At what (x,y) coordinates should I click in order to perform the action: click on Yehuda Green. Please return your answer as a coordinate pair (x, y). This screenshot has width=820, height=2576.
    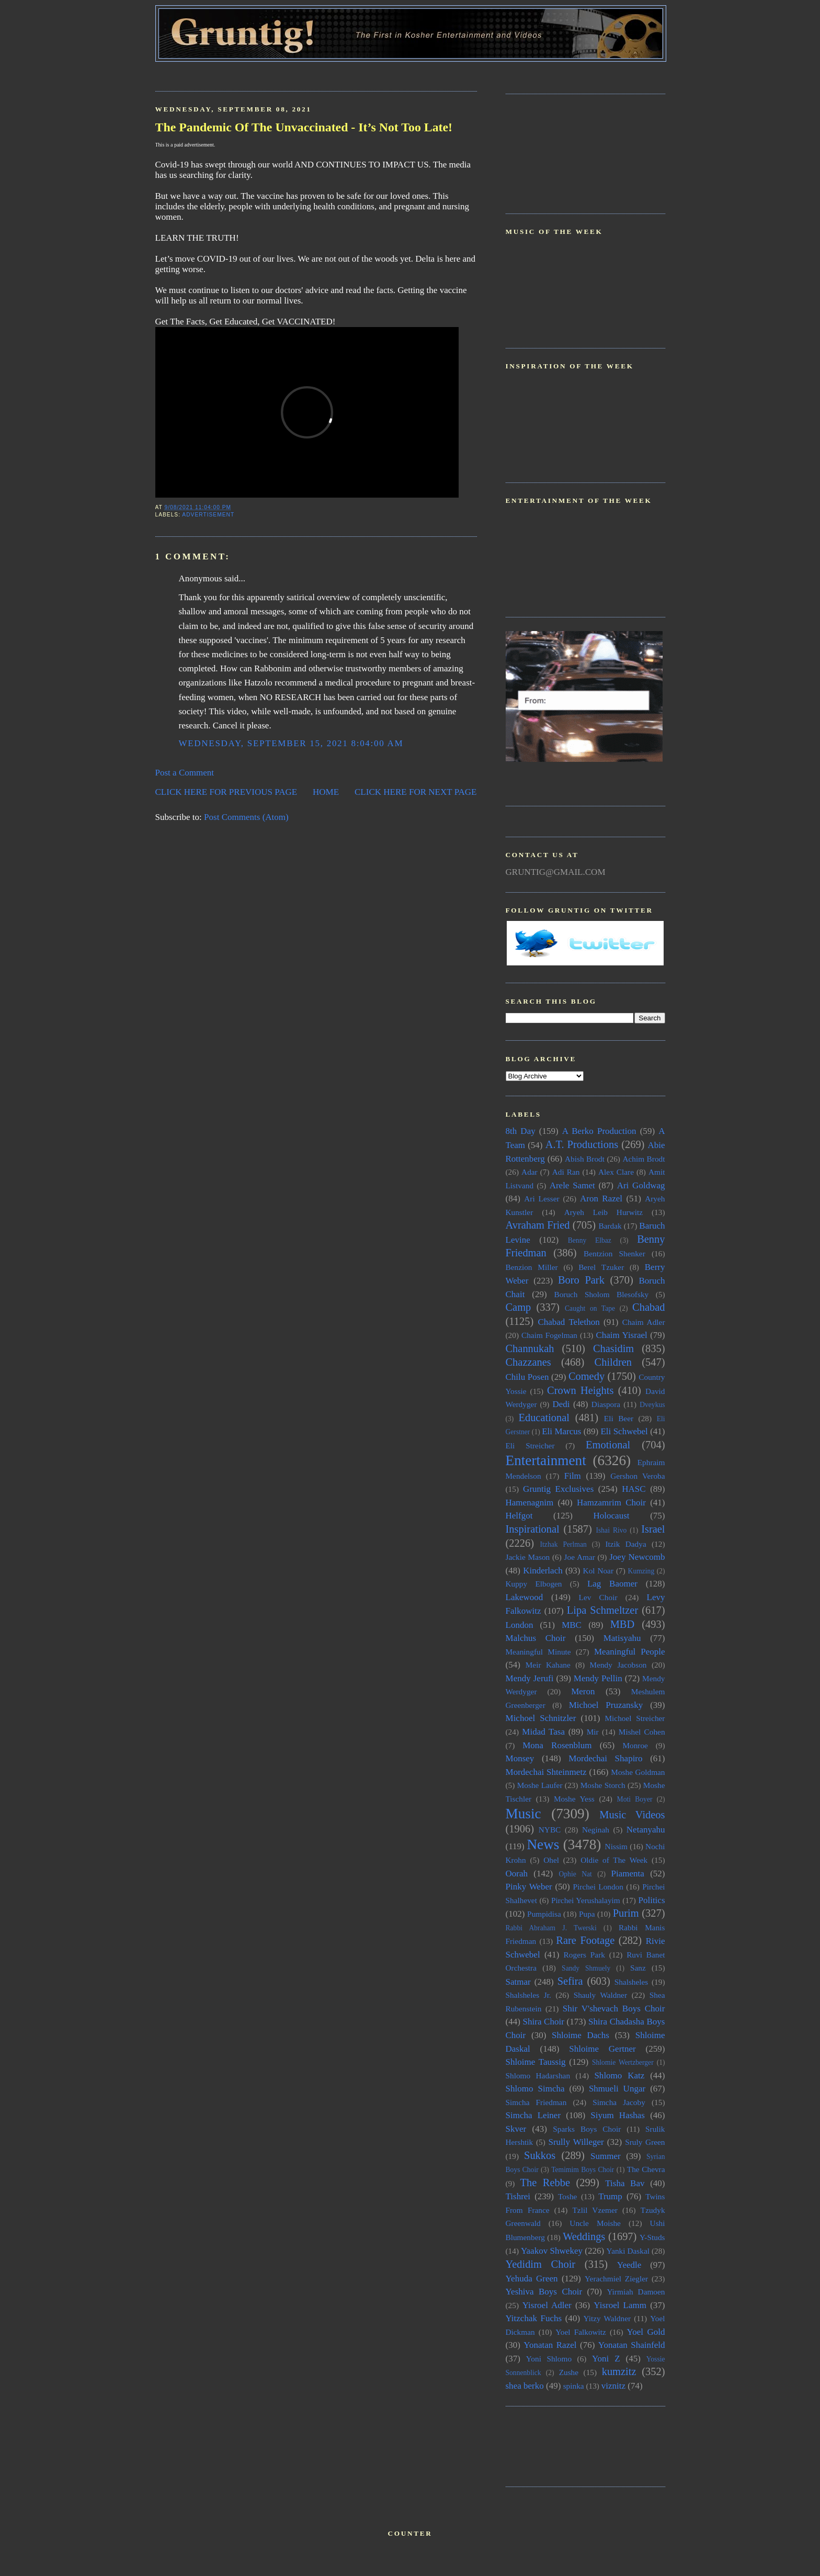
    Looking at the image, I should click on (532, 2278).